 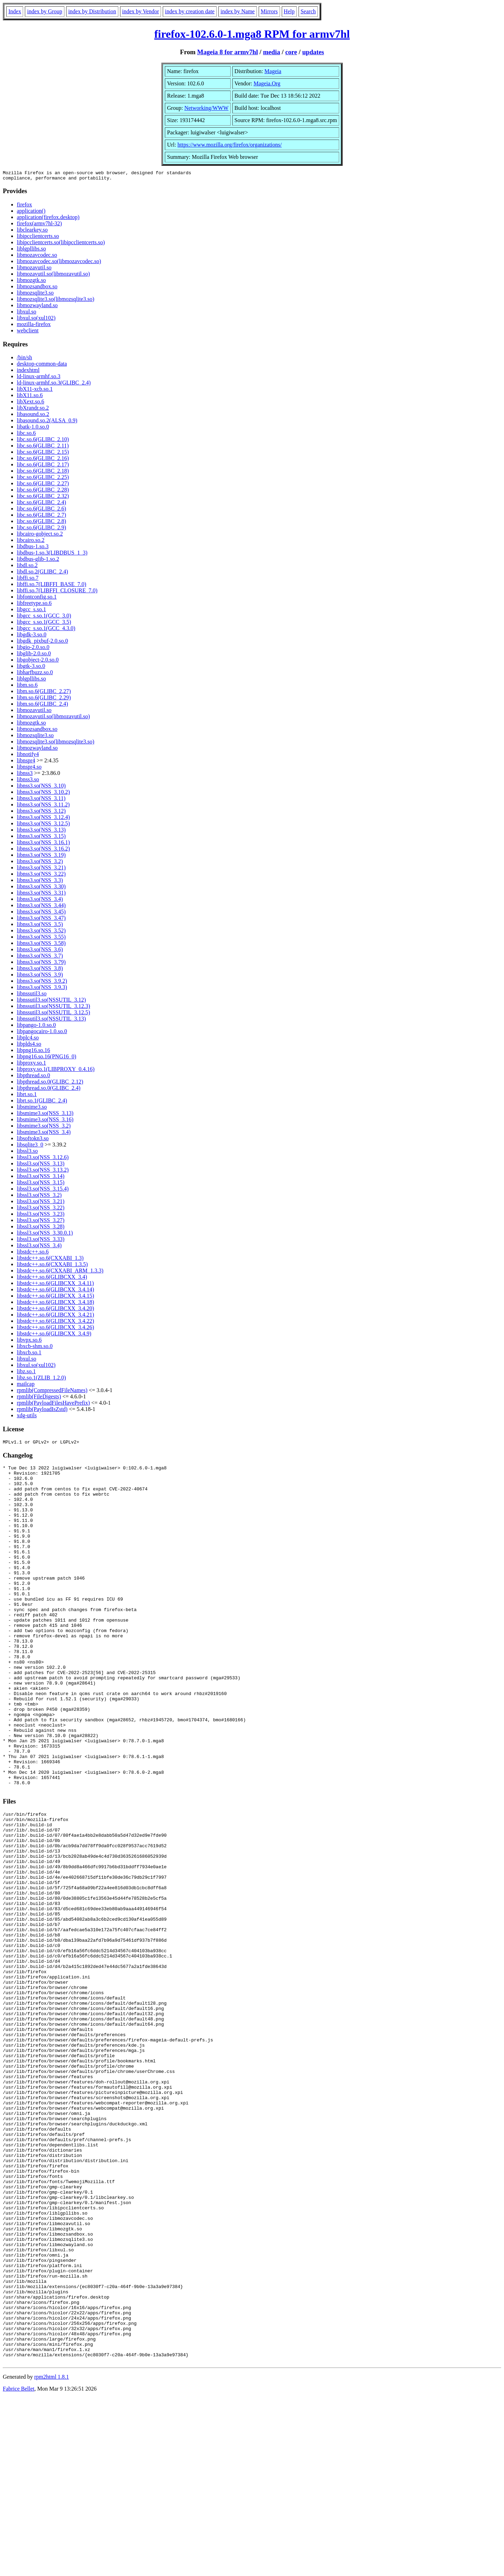 I want to click on libz.so.1, so click(x=26, y=1373).